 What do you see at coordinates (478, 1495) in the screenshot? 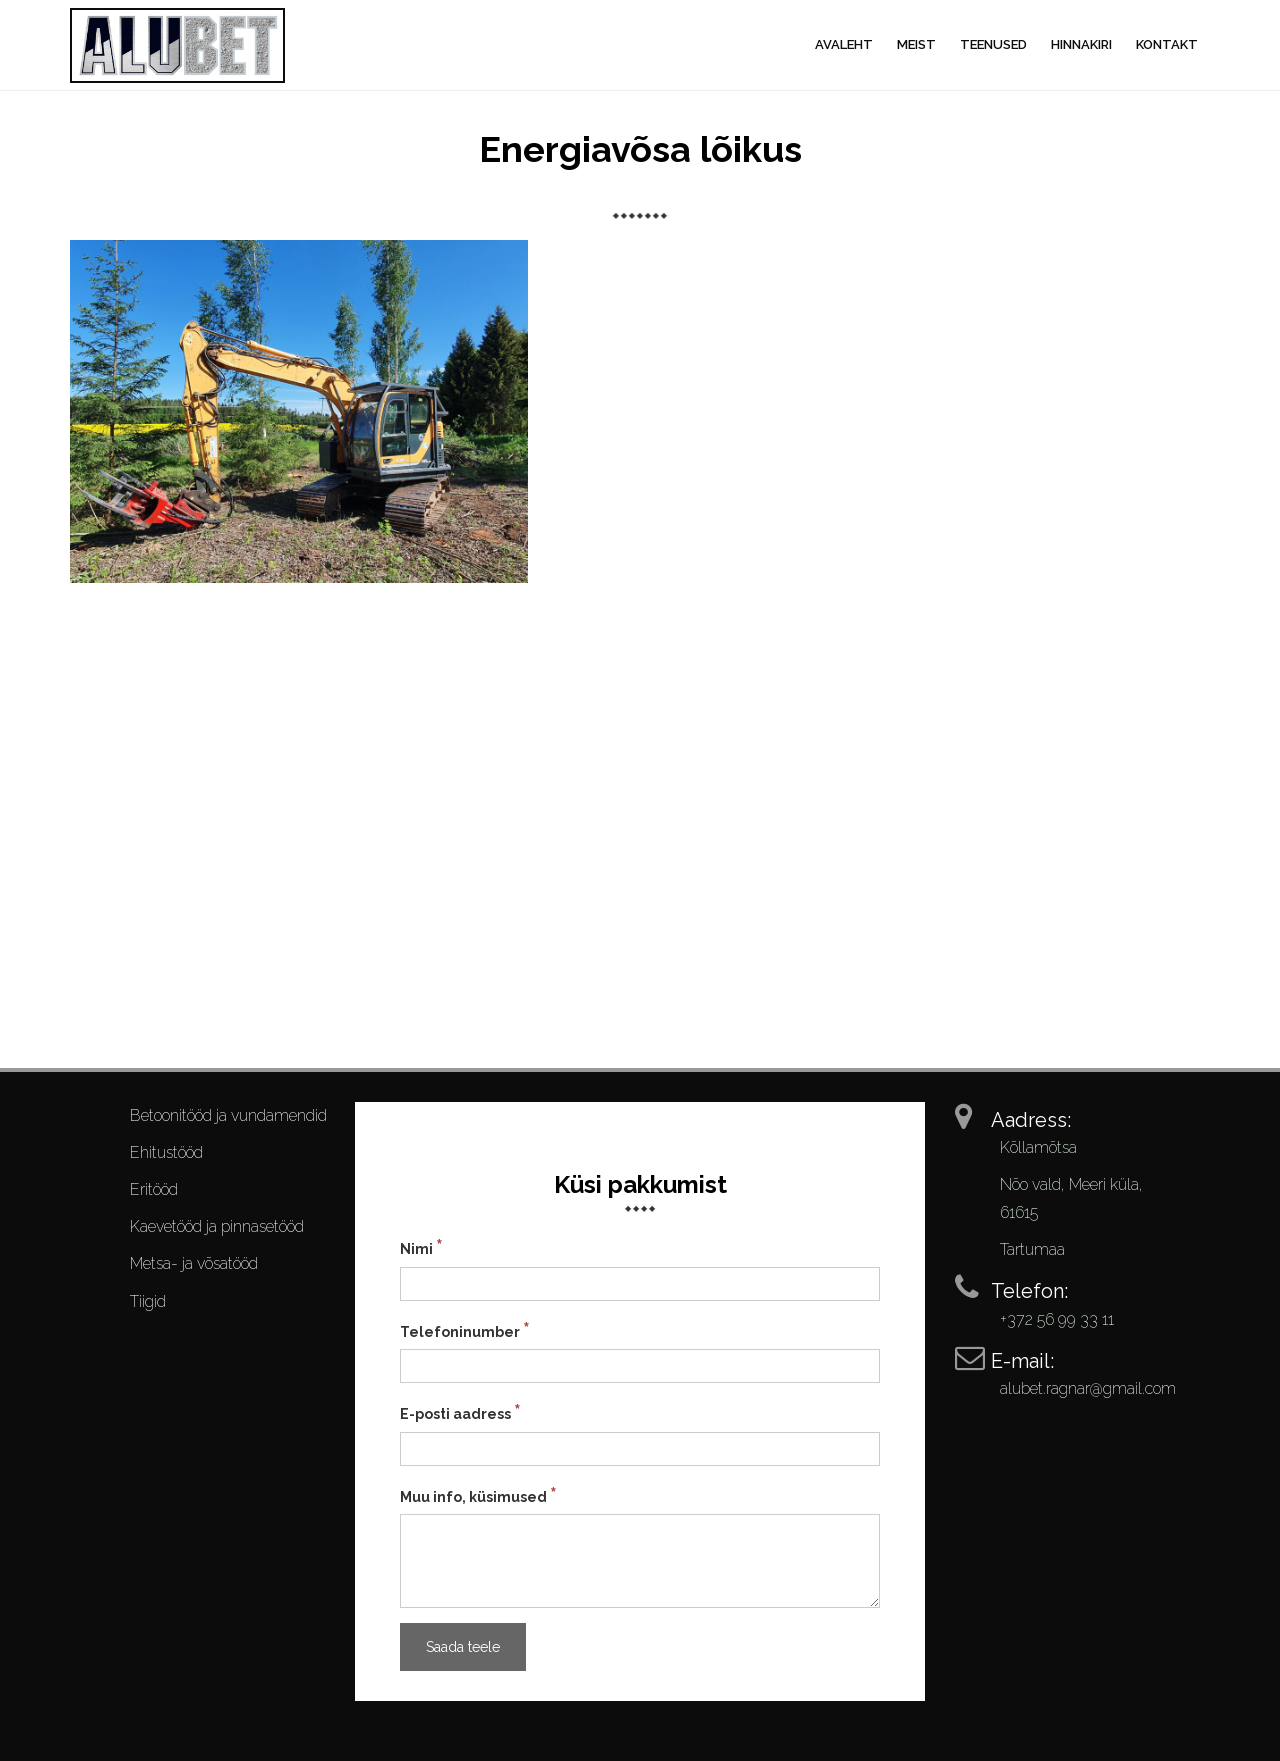
I see `Muu info, küsimused` at bounding box center [478, 1495].